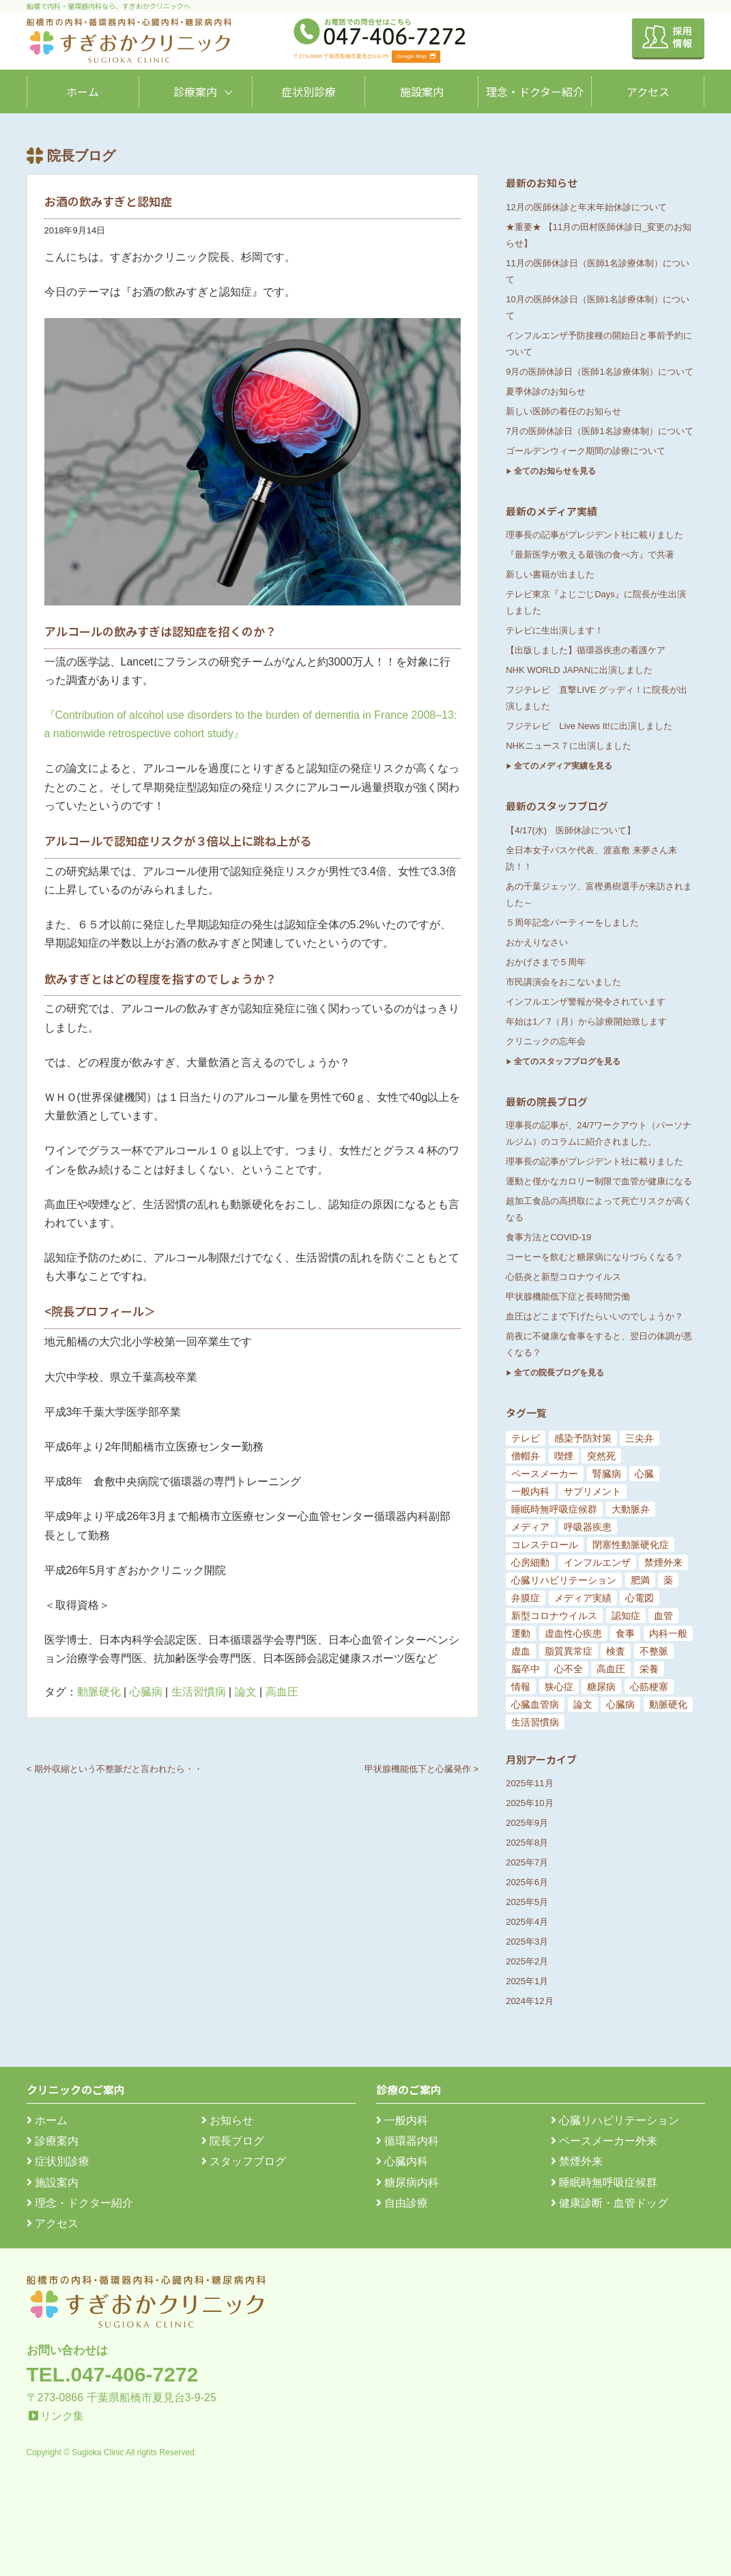 This screenshot has height=2576, width=731. Describe the element at coordinates (606, 1473) in the screenshot. I see `腎臓病 [腎臓病 (5個の項目)]` at that location.